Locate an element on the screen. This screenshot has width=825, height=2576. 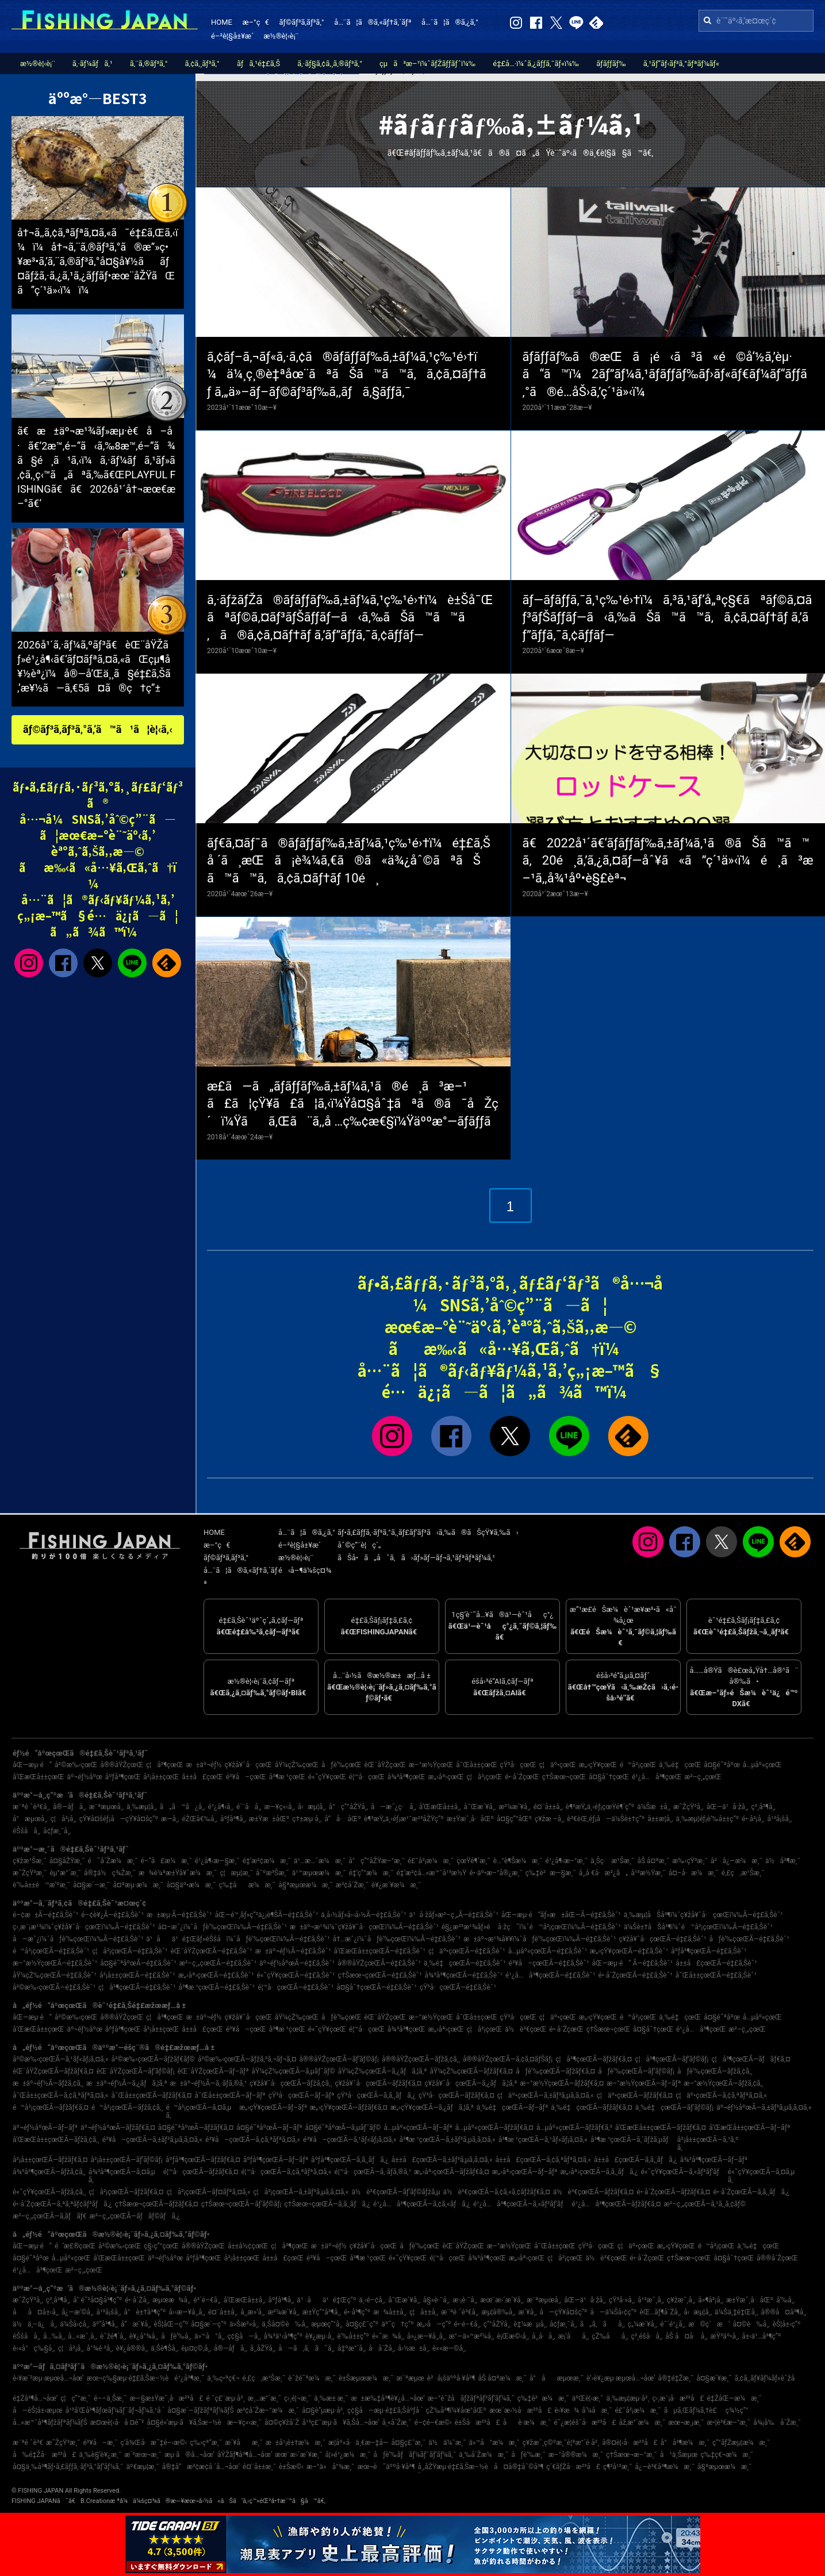
å®‡å“æ³¢æ­¢å ´å…¬åœ’ is located at coordinates (201, 2467).